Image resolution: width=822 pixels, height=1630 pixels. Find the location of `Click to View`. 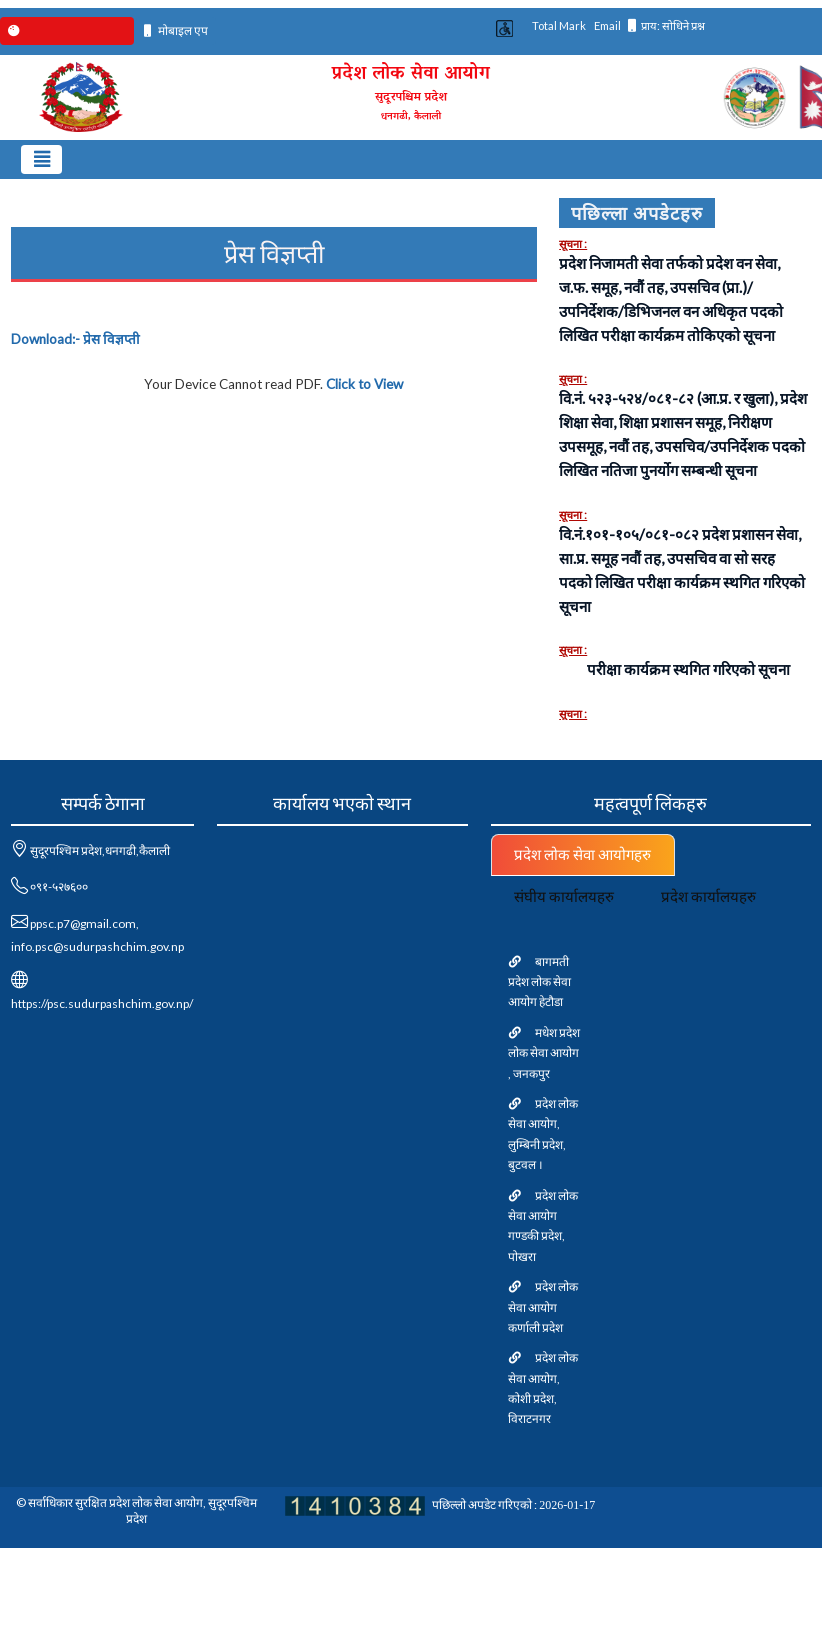

Click to View is located at coordinates (364, 384).